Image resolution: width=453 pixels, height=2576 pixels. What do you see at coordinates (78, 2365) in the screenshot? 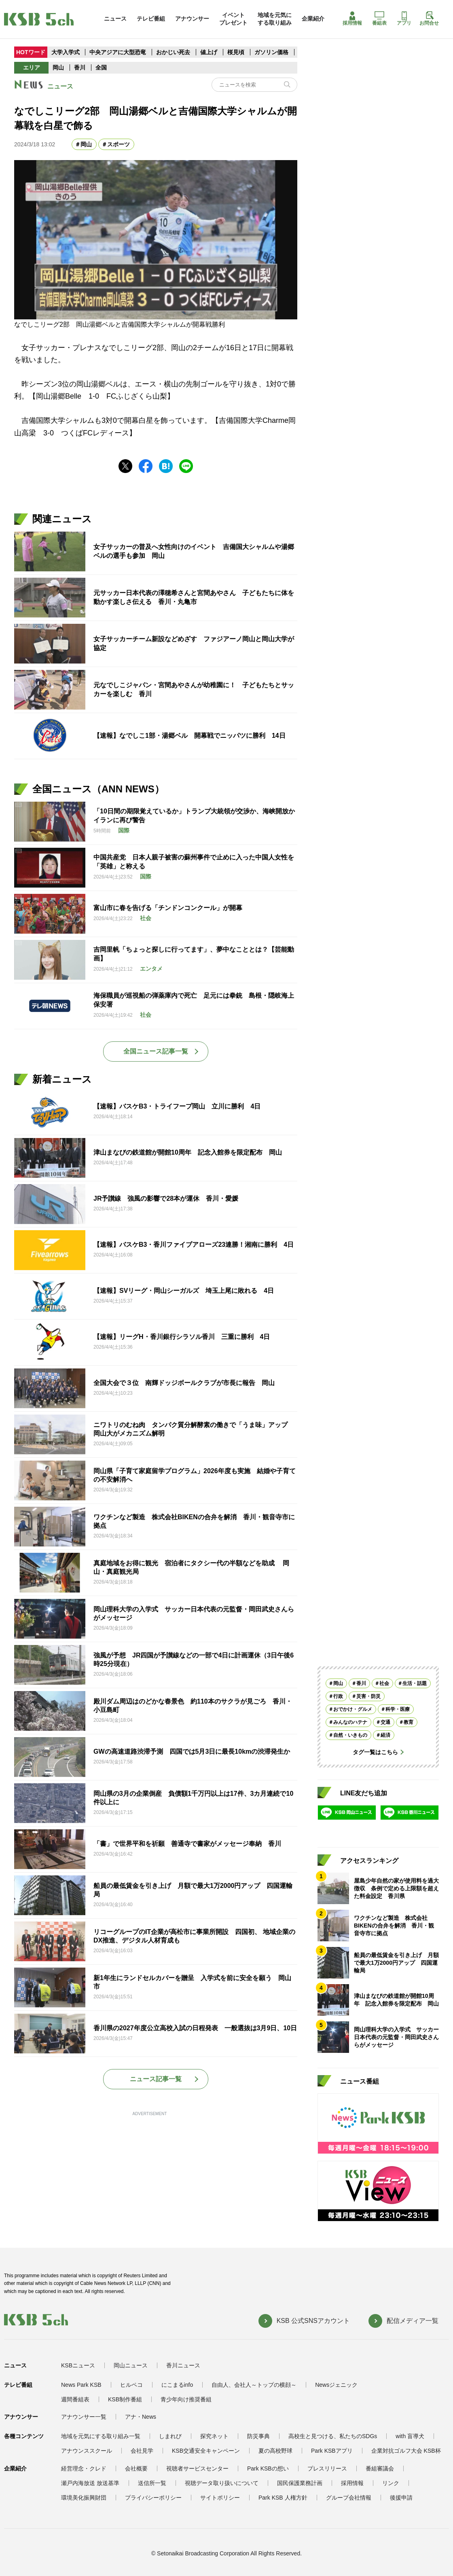
I see `KSBニュース` at bounding box center [78, 2365].